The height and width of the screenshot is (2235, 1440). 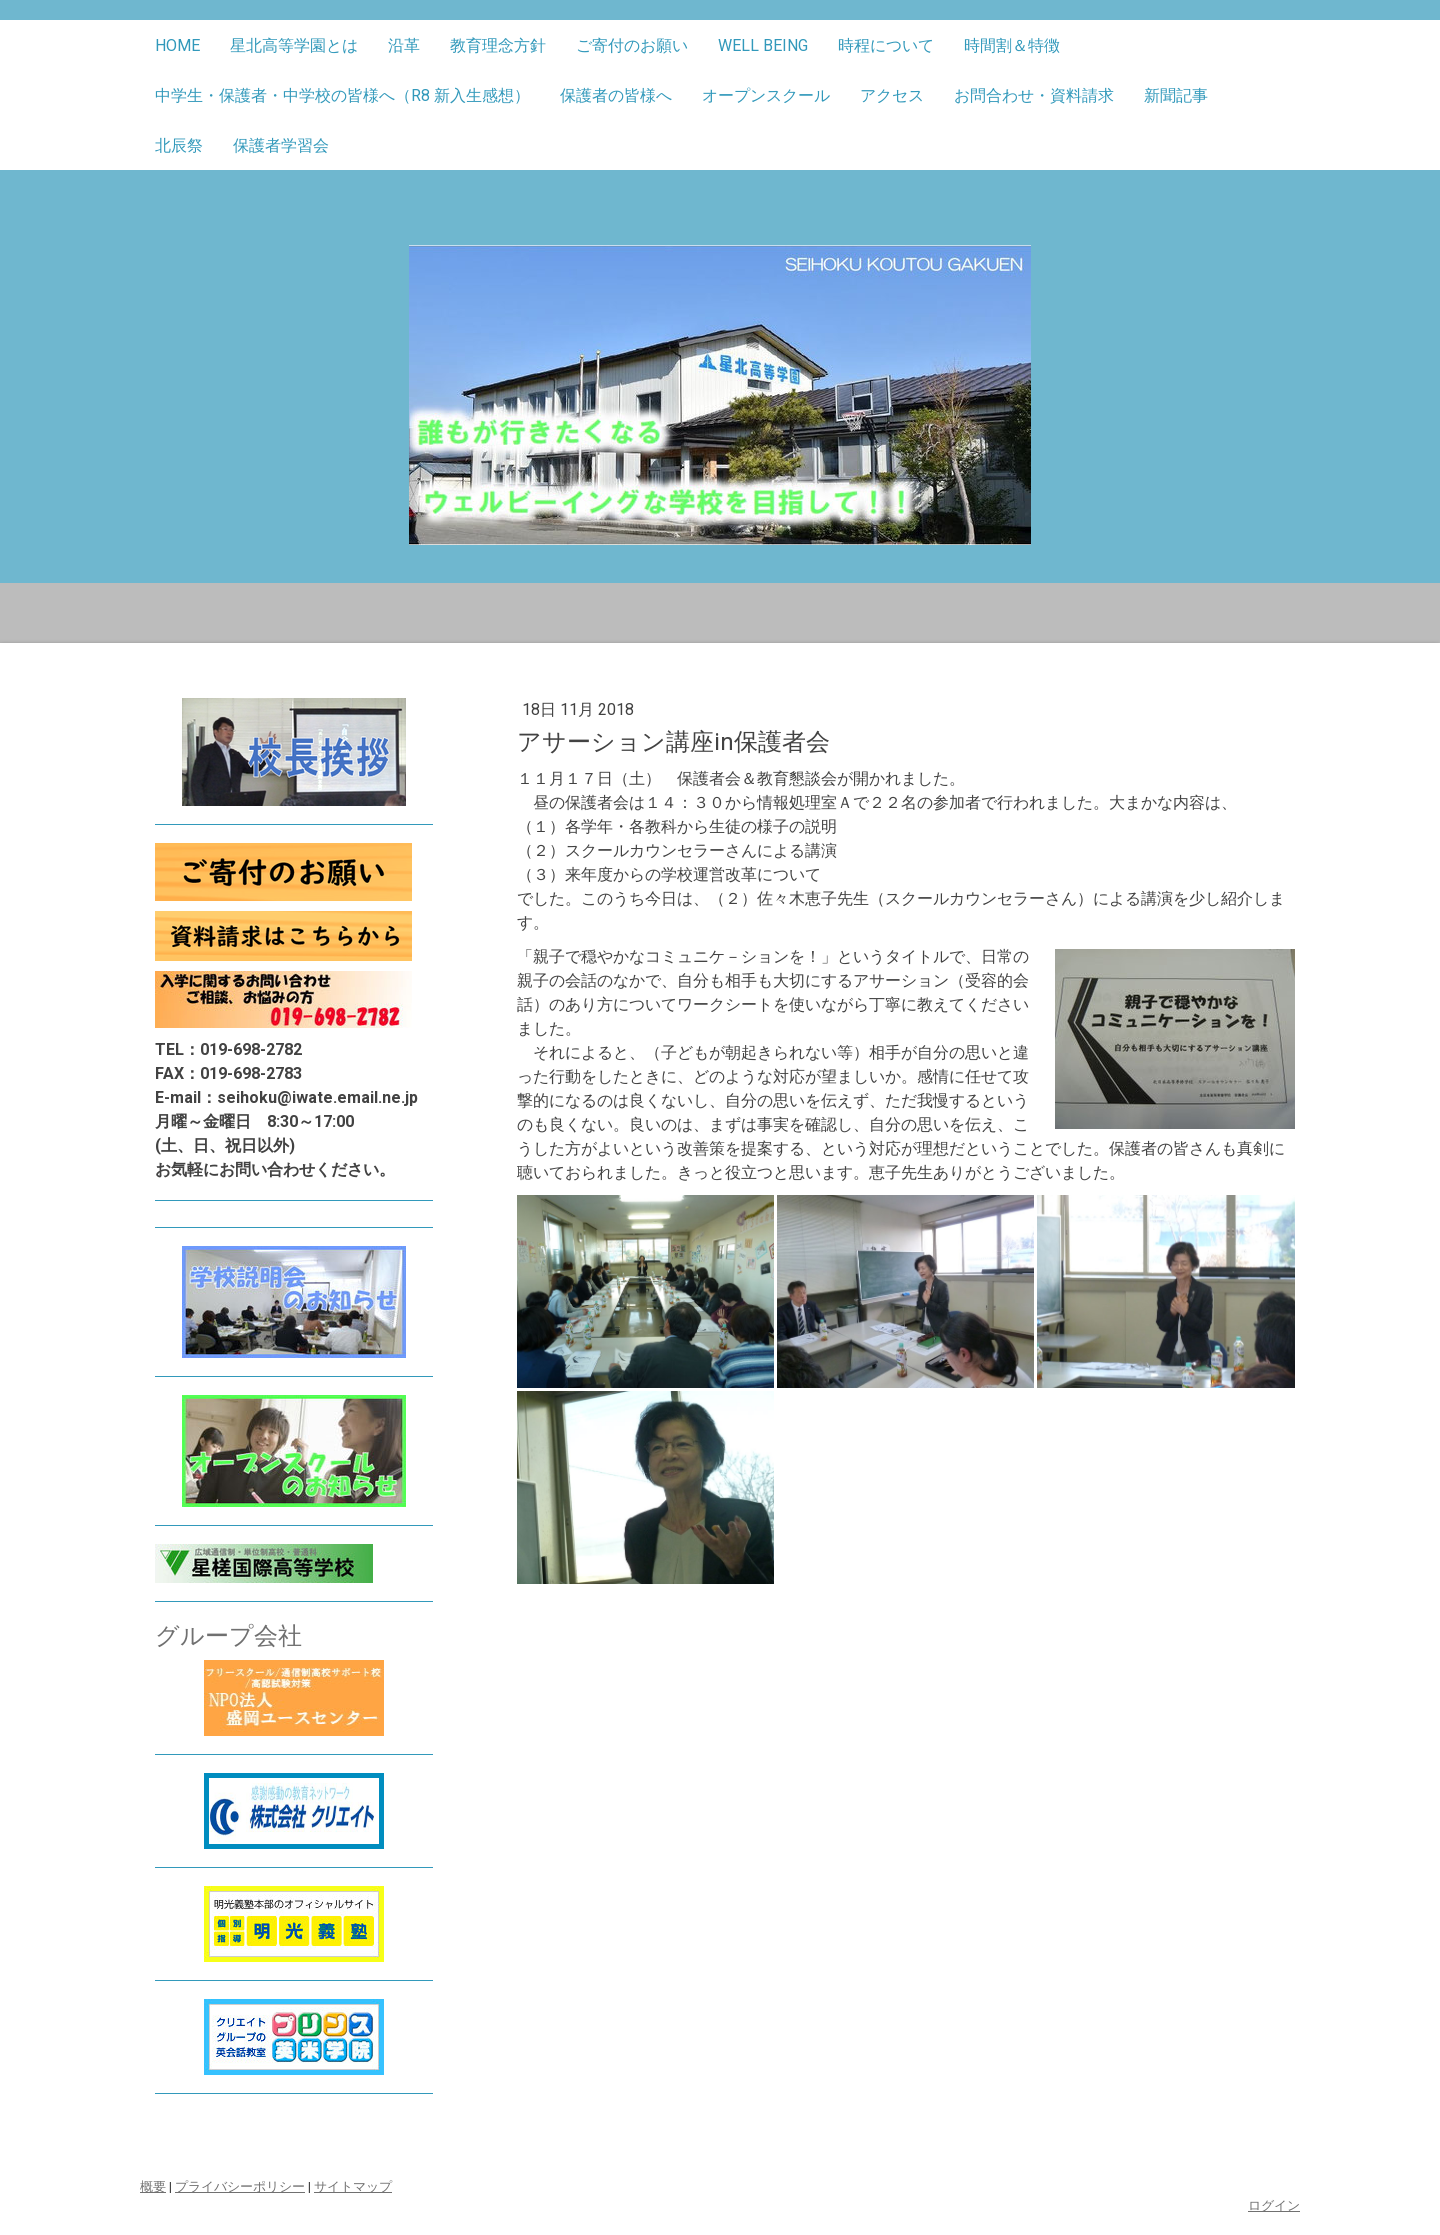 I want to click on 北辰祭, so click(x=179, y=145).